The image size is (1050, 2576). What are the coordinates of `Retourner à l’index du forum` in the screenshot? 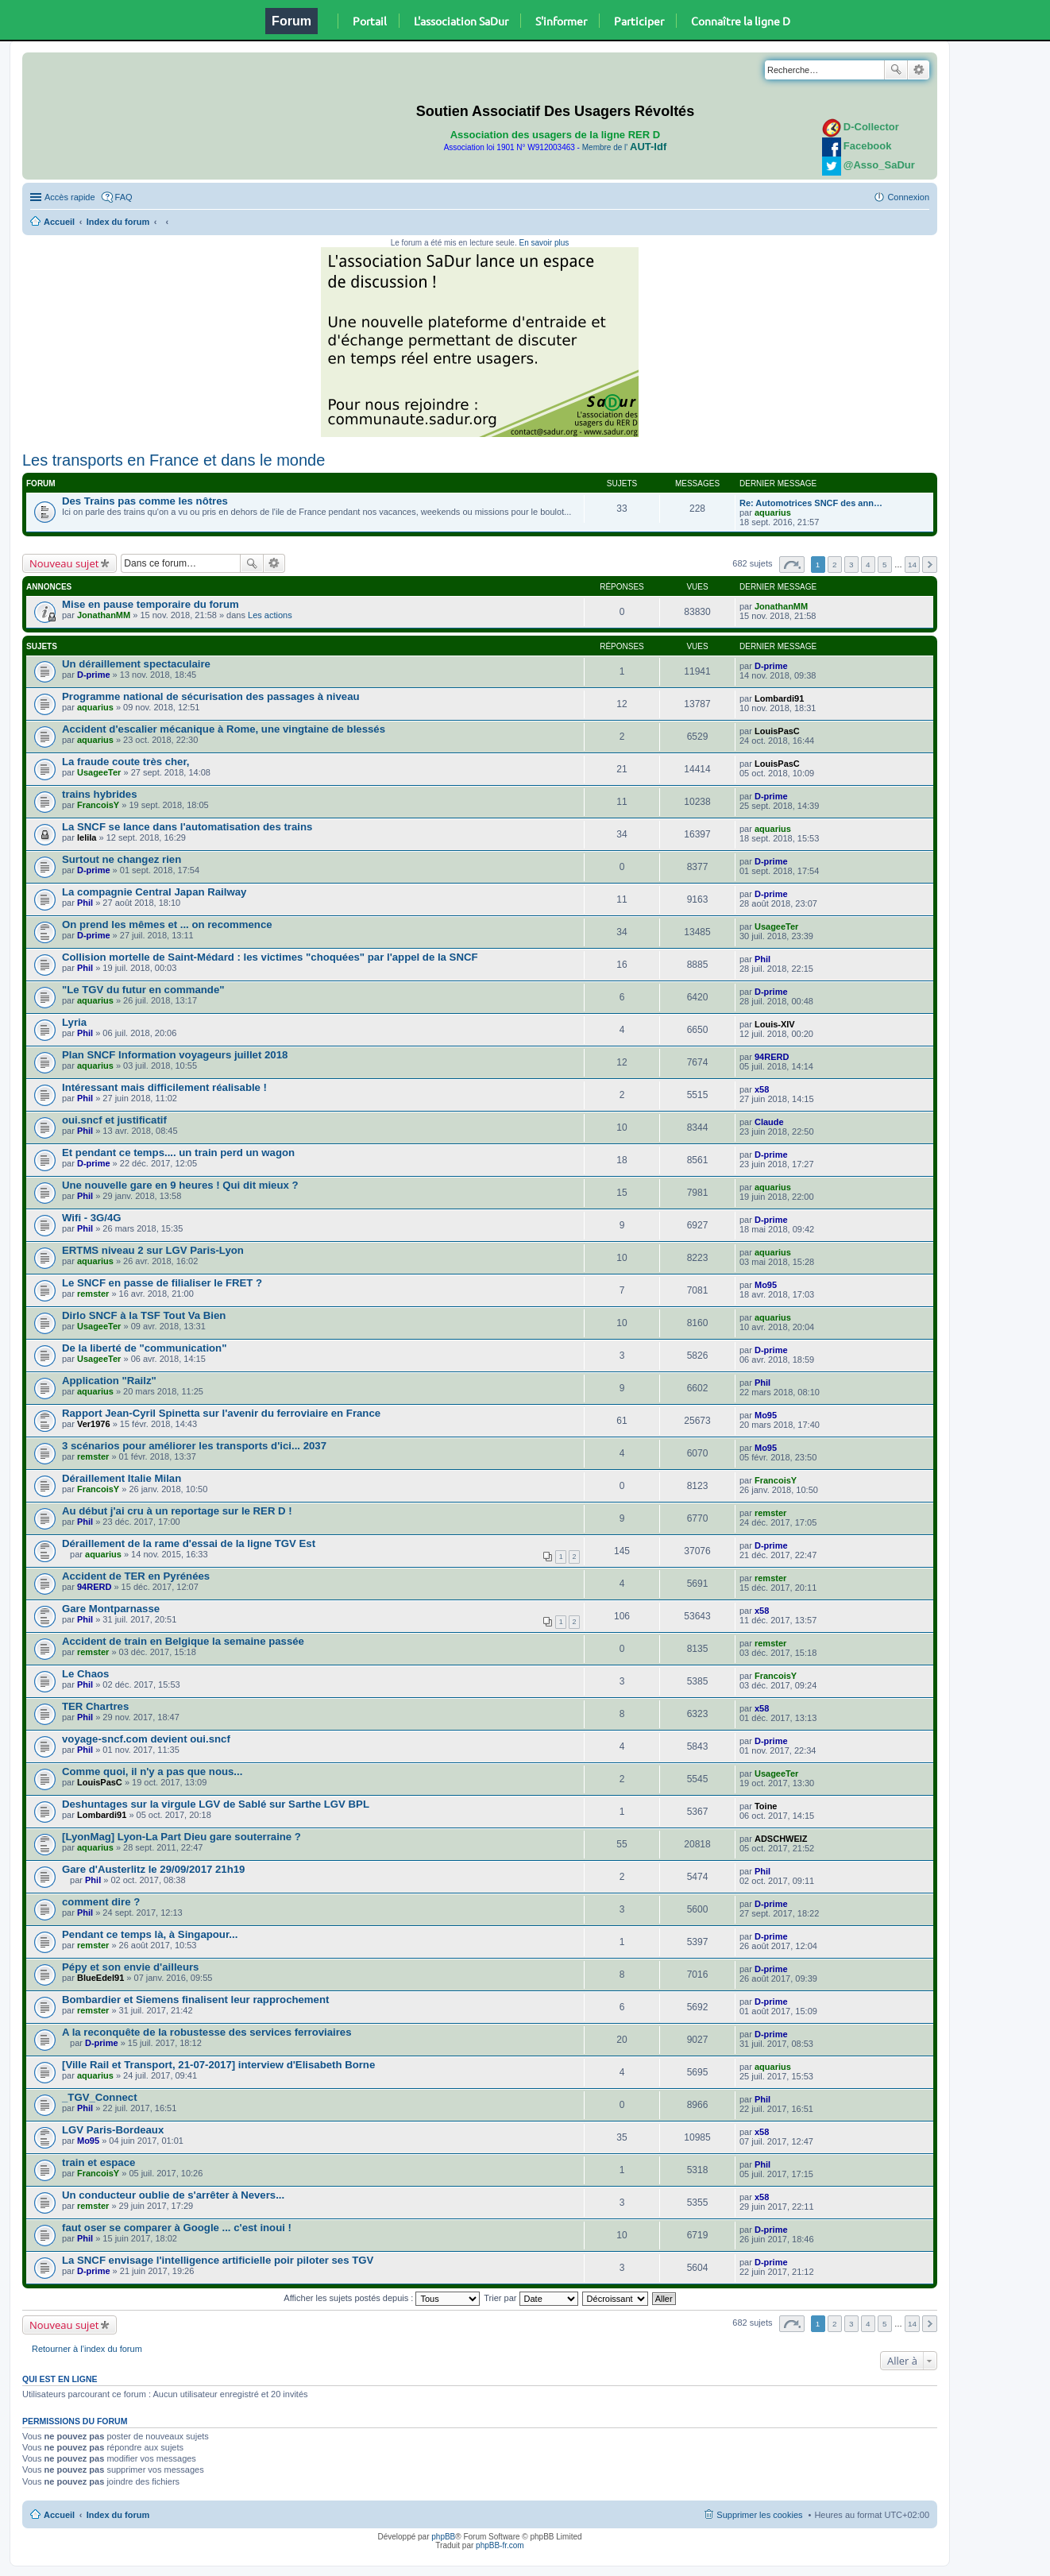 It's located at (87, 2349).